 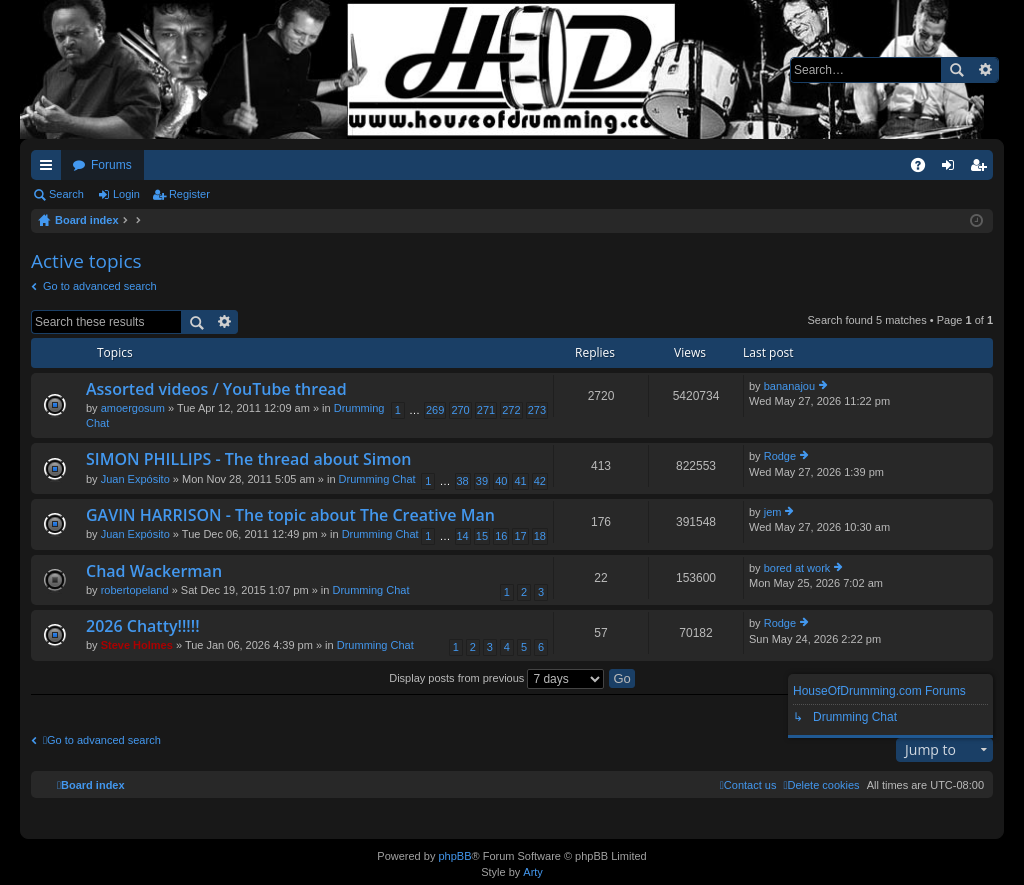 What do you see at coordinates (126, 194) in the screenshot?
I see `Login` at bounding box center [126, 194].